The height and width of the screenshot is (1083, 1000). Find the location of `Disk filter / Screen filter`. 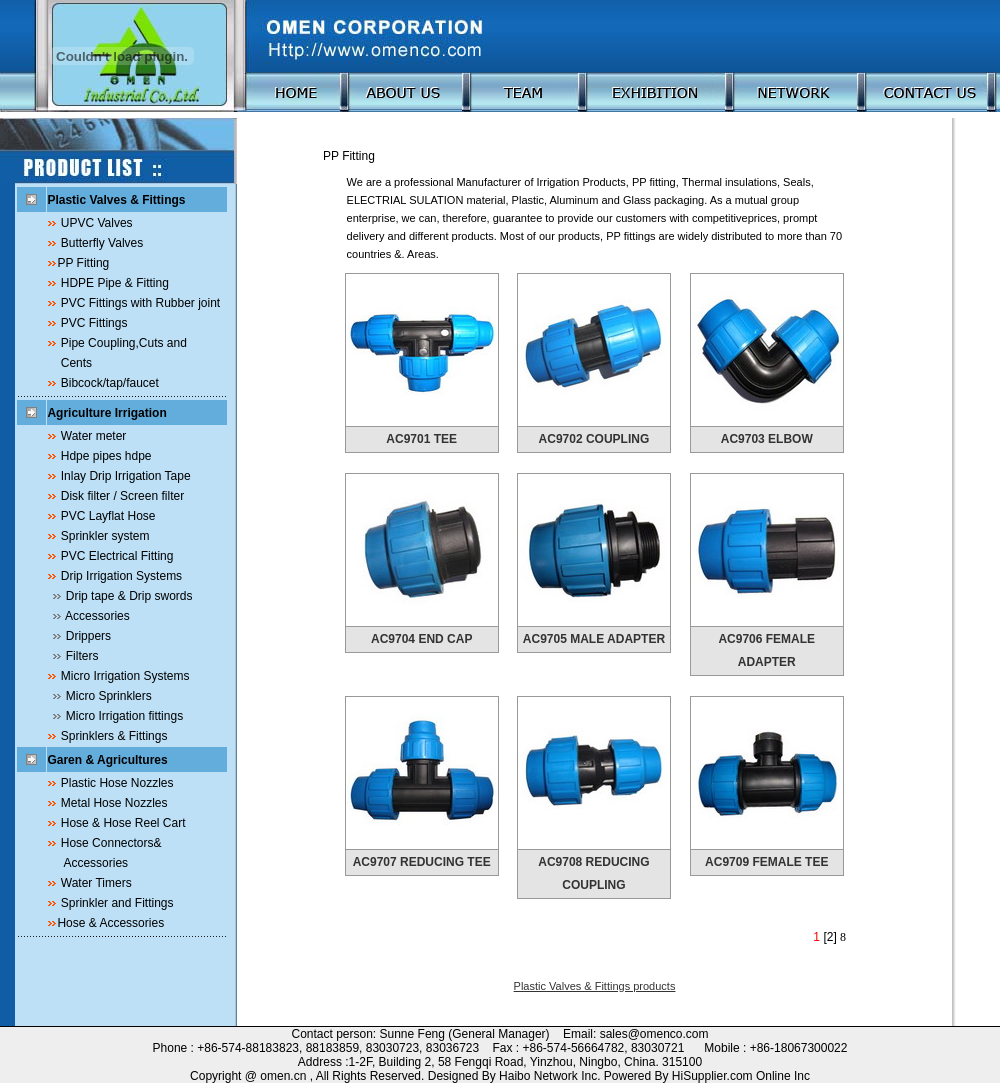

Disk filter / Screen filter is located at coordinates (122, 496).